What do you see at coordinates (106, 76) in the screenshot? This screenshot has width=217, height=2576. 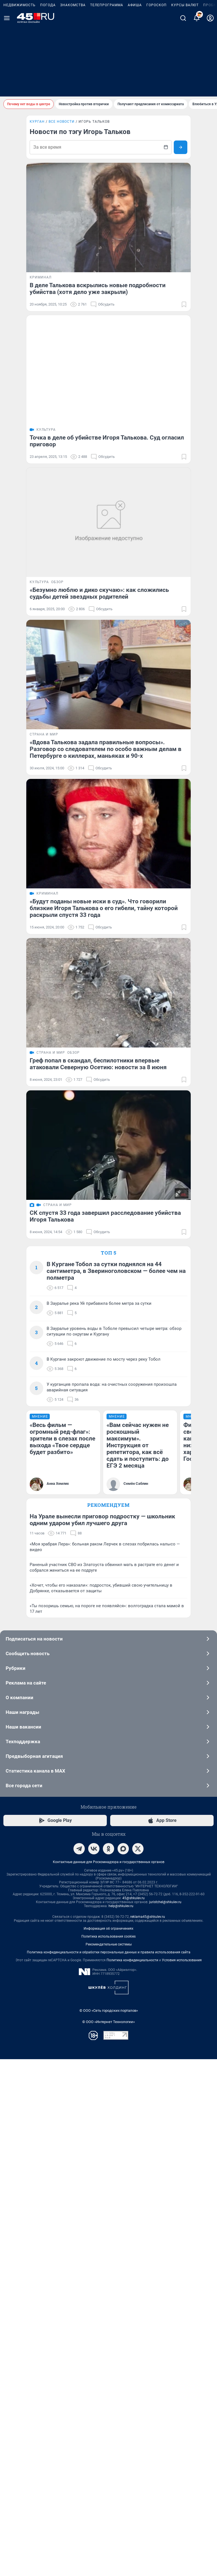 I see `Телепрограмма` at bounding box center [106, 76].